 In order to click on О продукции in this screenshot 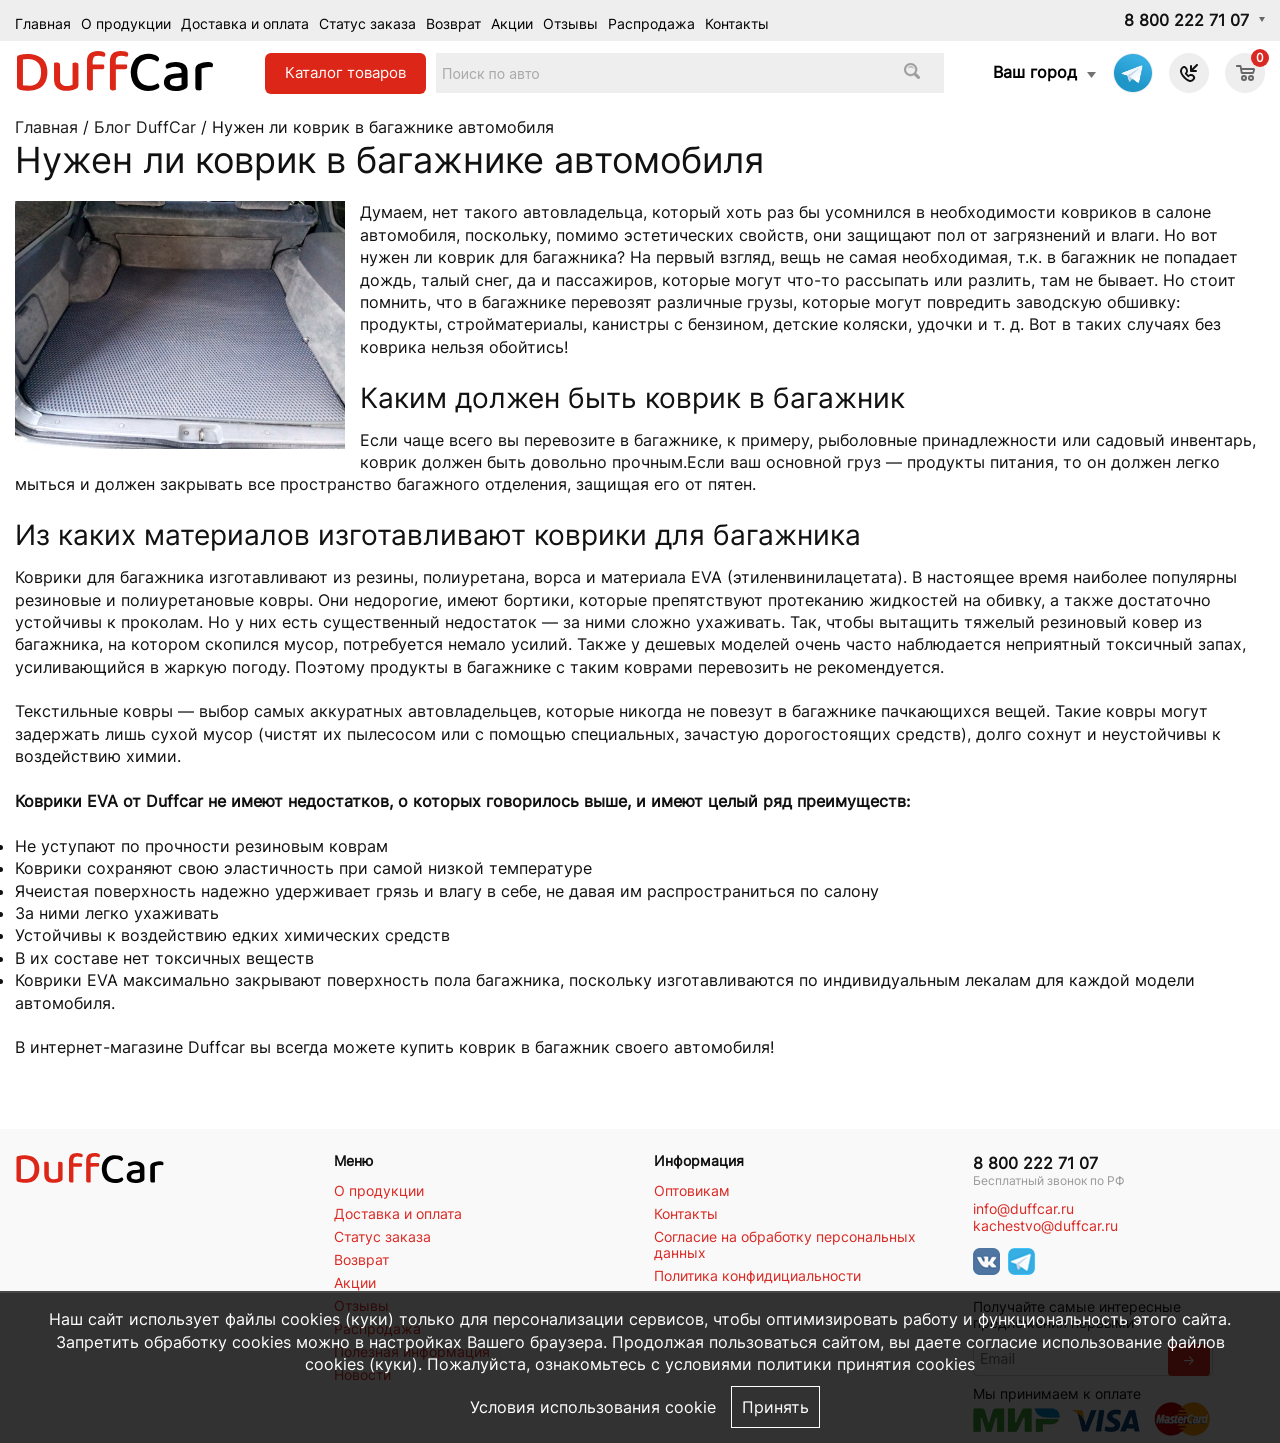, I will do `click(126, 23)`.